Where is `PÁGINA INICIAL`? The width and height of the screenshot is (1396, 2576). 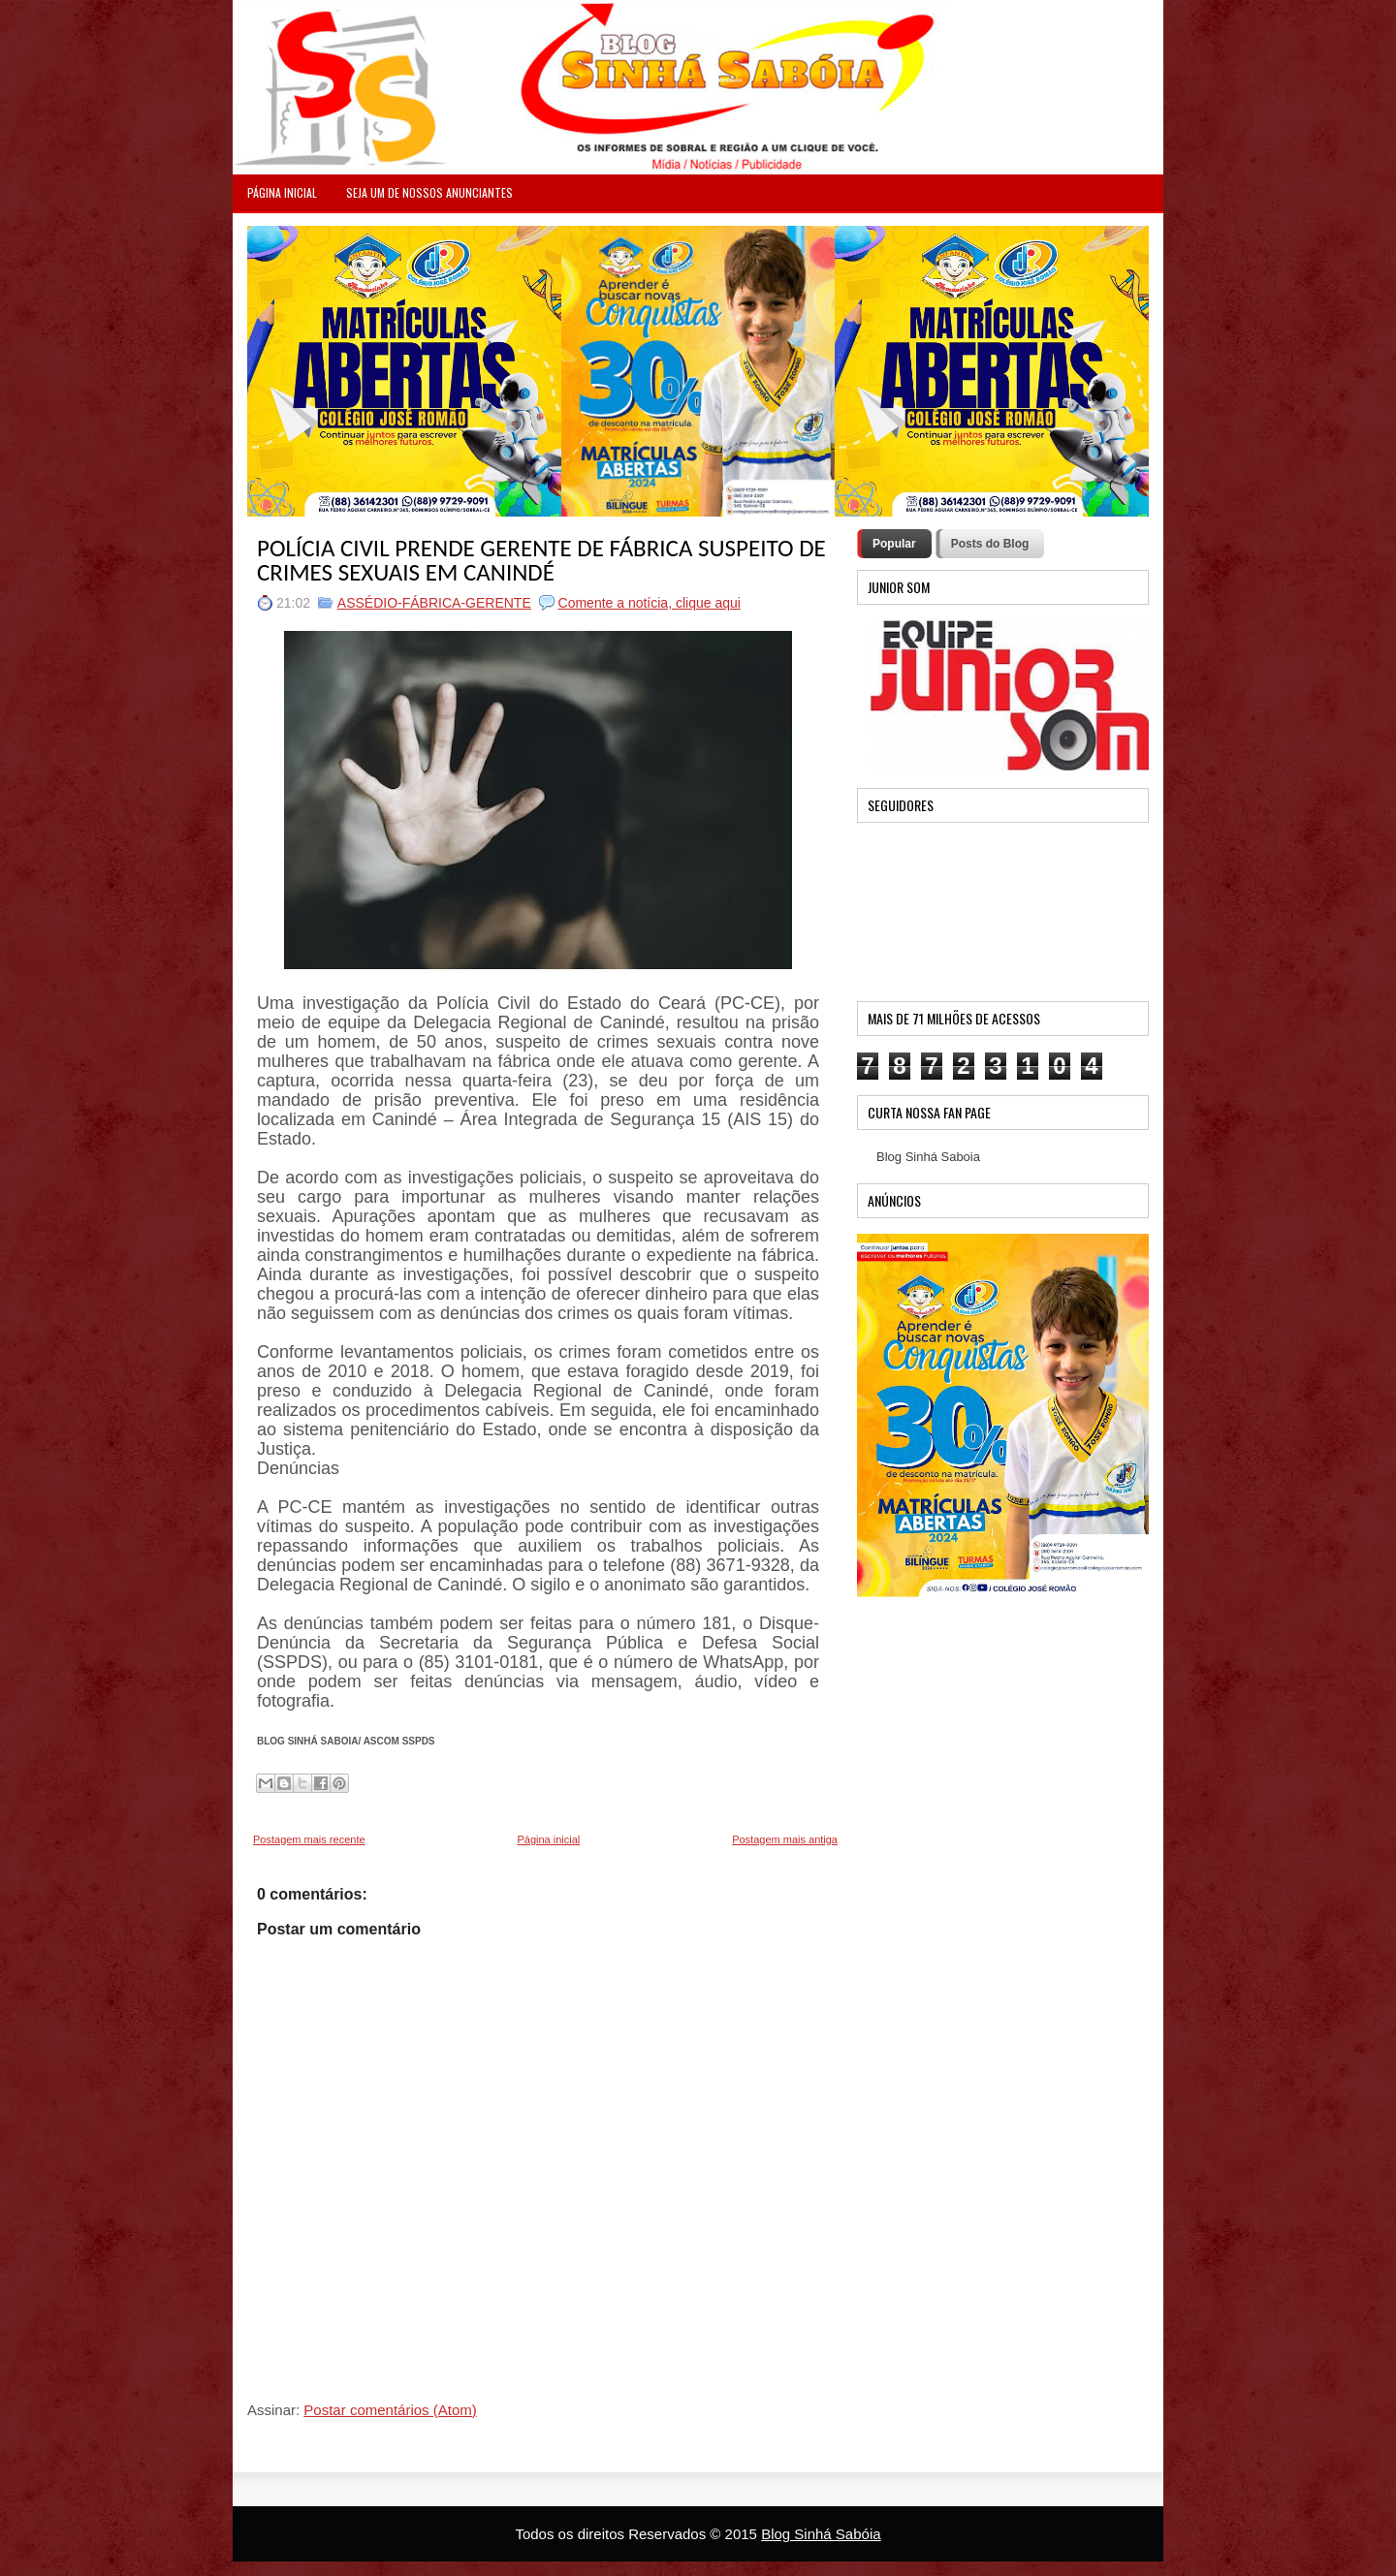
PÁGINA INICIAL is located at coordinates (282, 192).